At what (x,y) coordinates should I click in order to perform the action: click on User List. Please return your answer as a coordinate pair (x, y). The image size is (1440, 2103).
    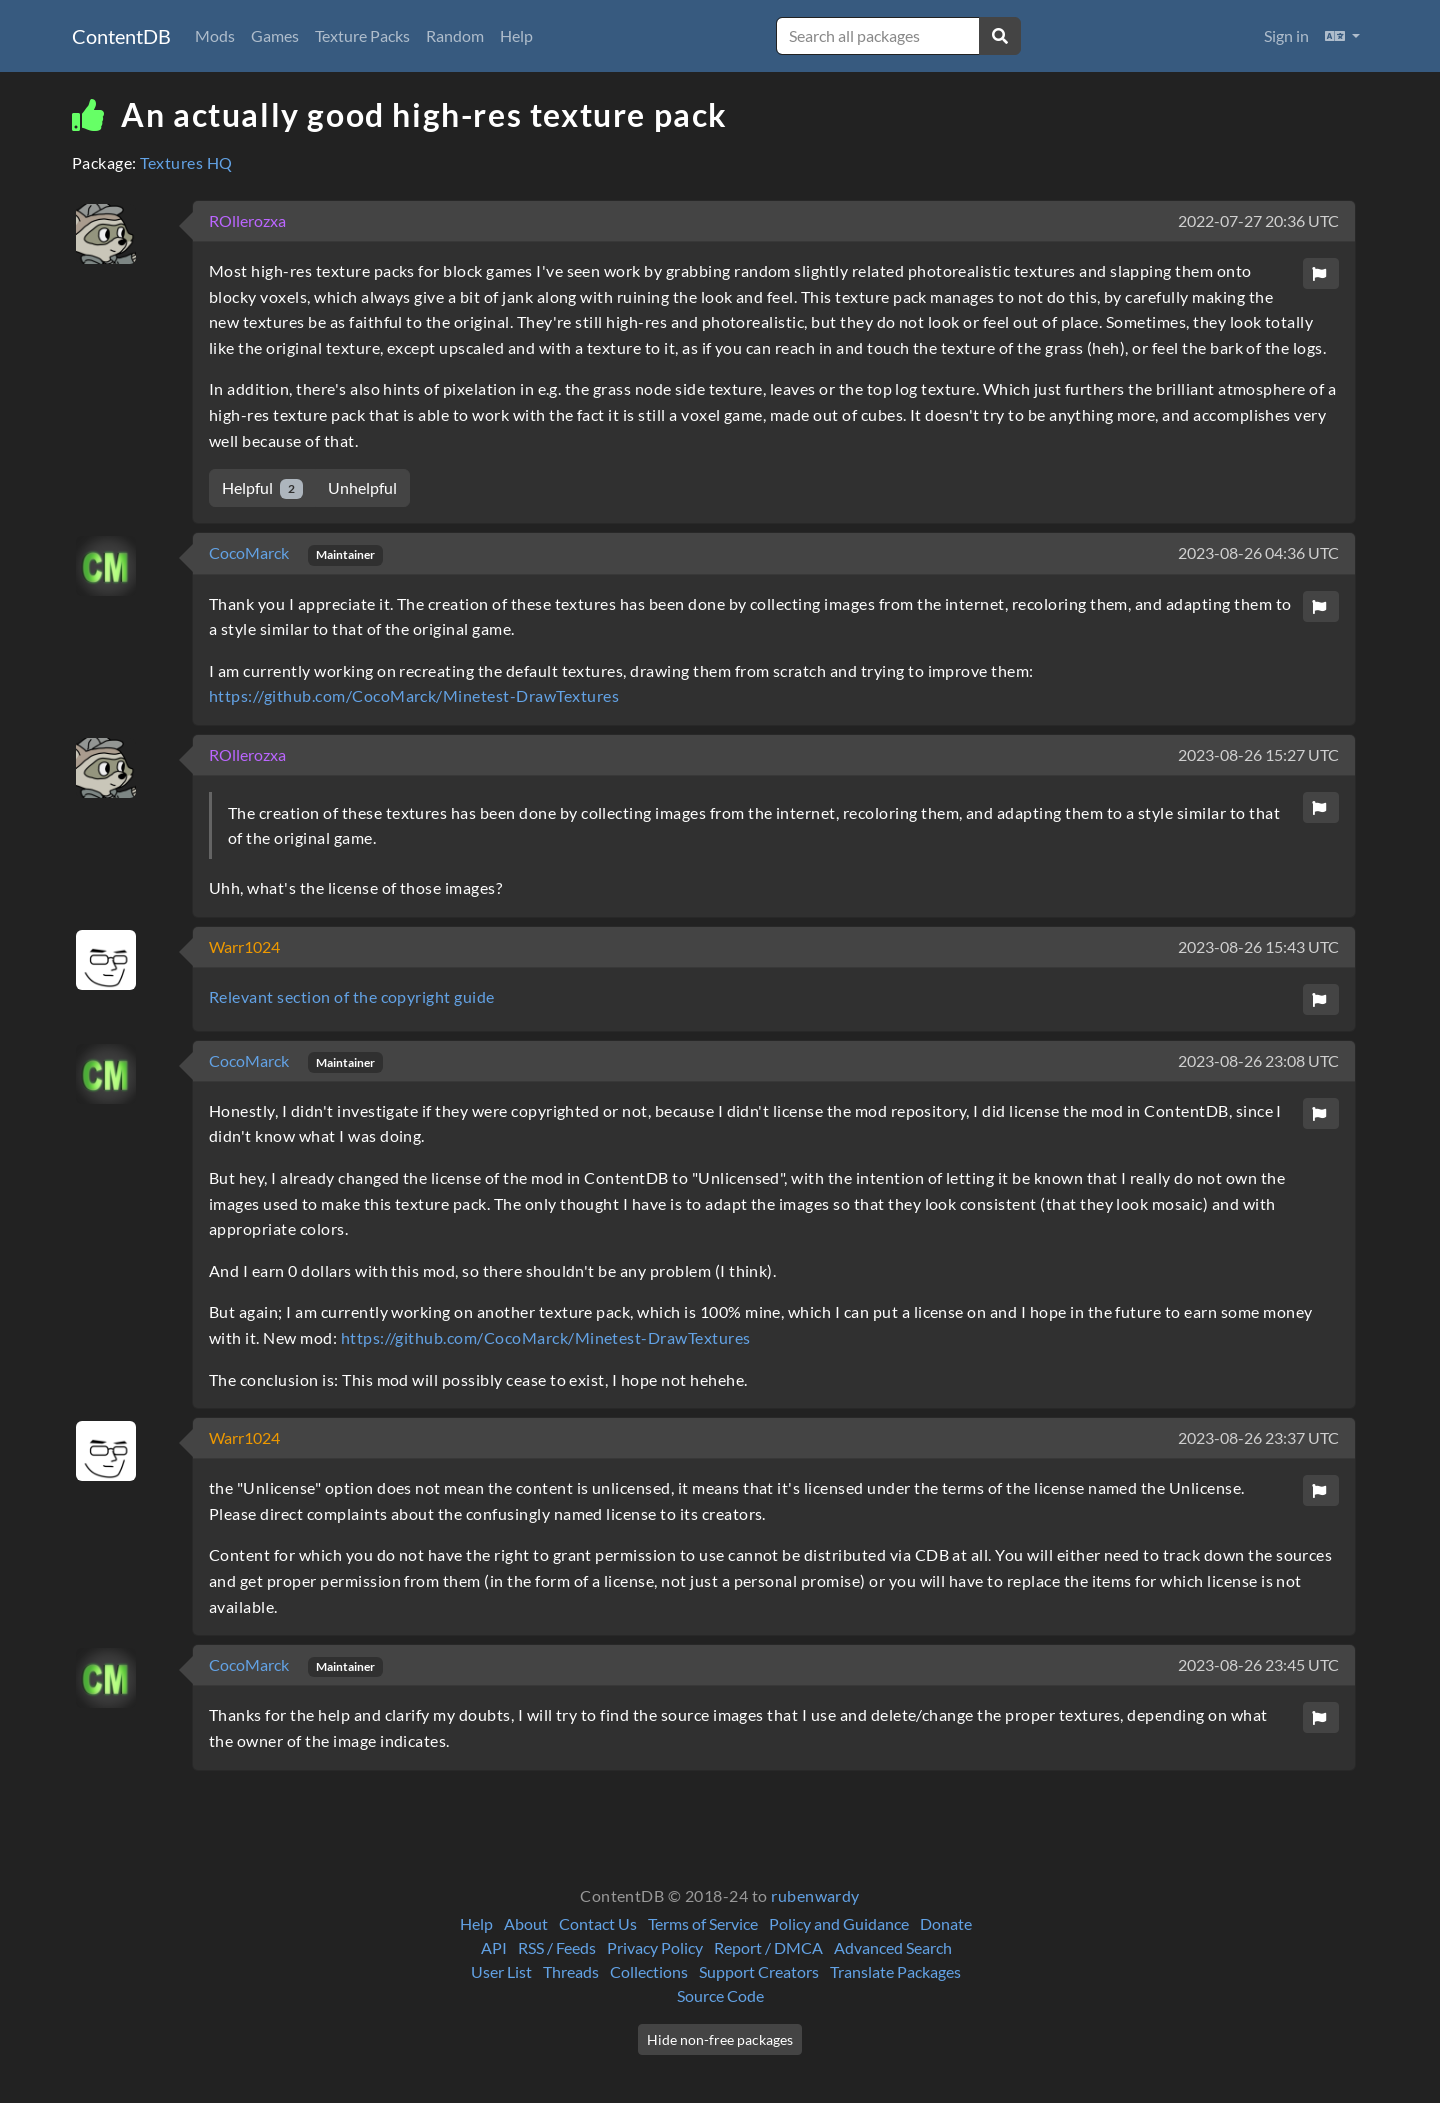
    Looking at the image, I should click on (501, 1971).